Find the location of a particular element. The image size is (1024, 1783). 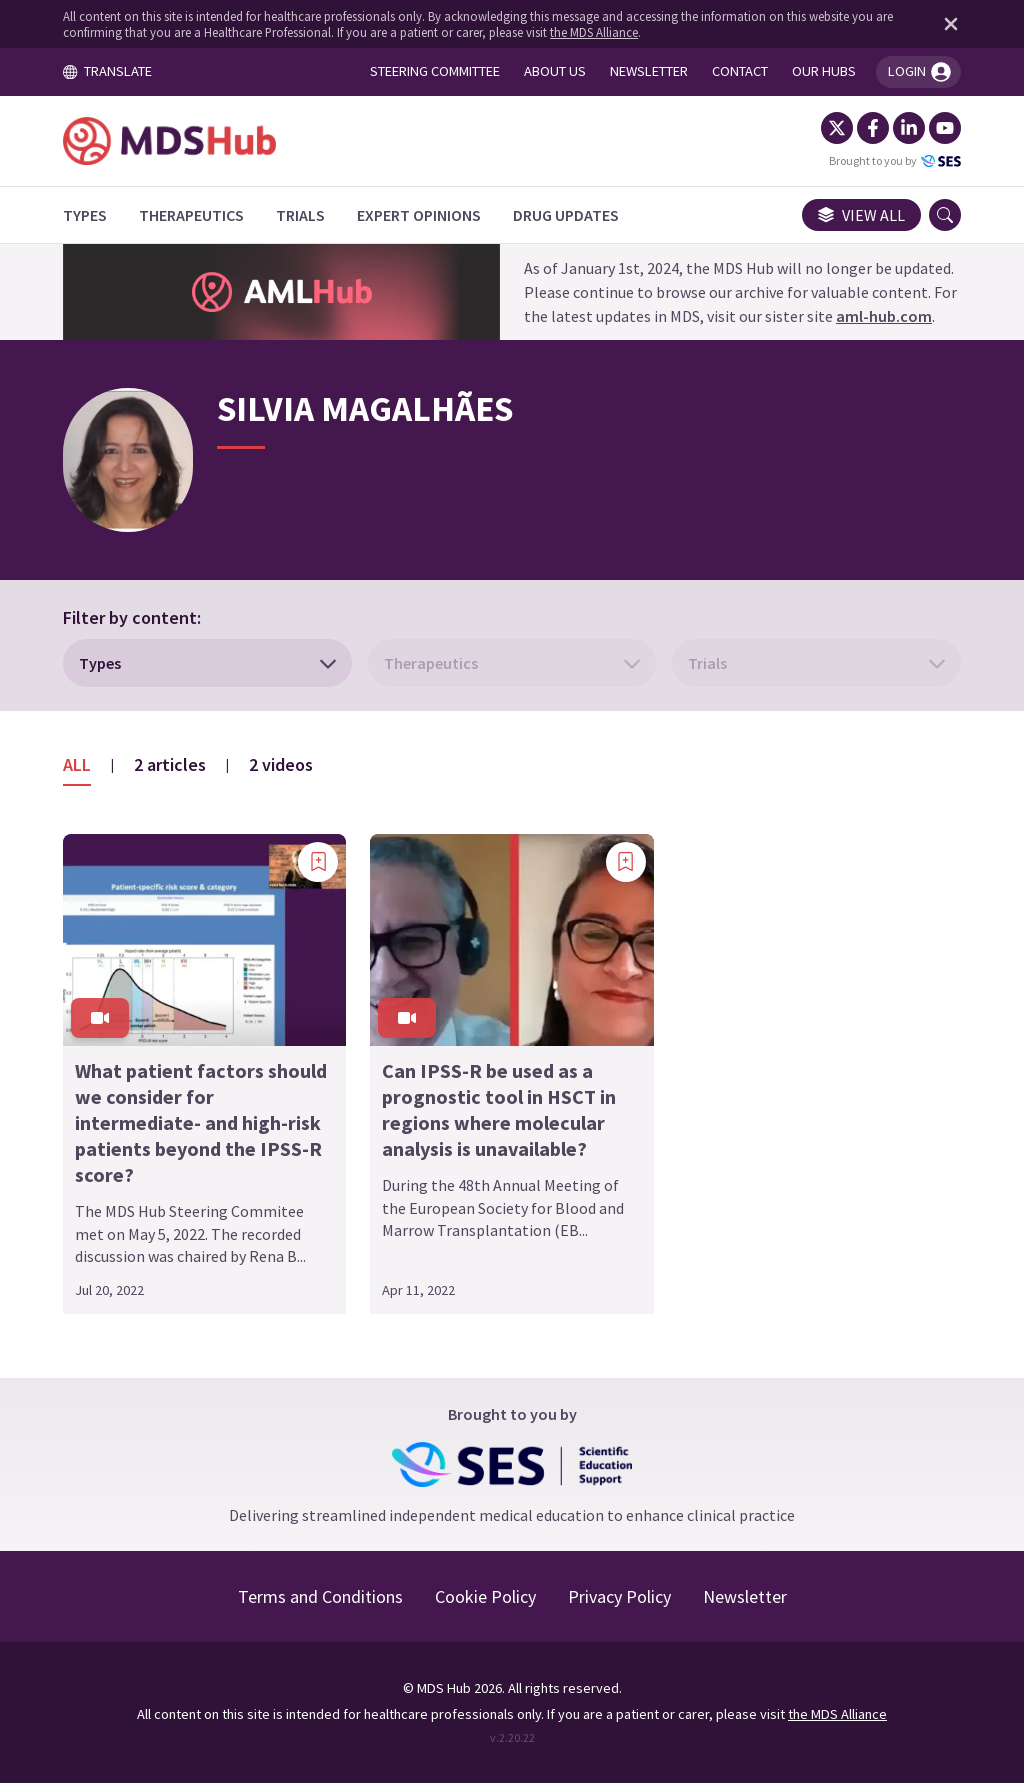

[Drug Updates] is located at coordinates (566, 215).